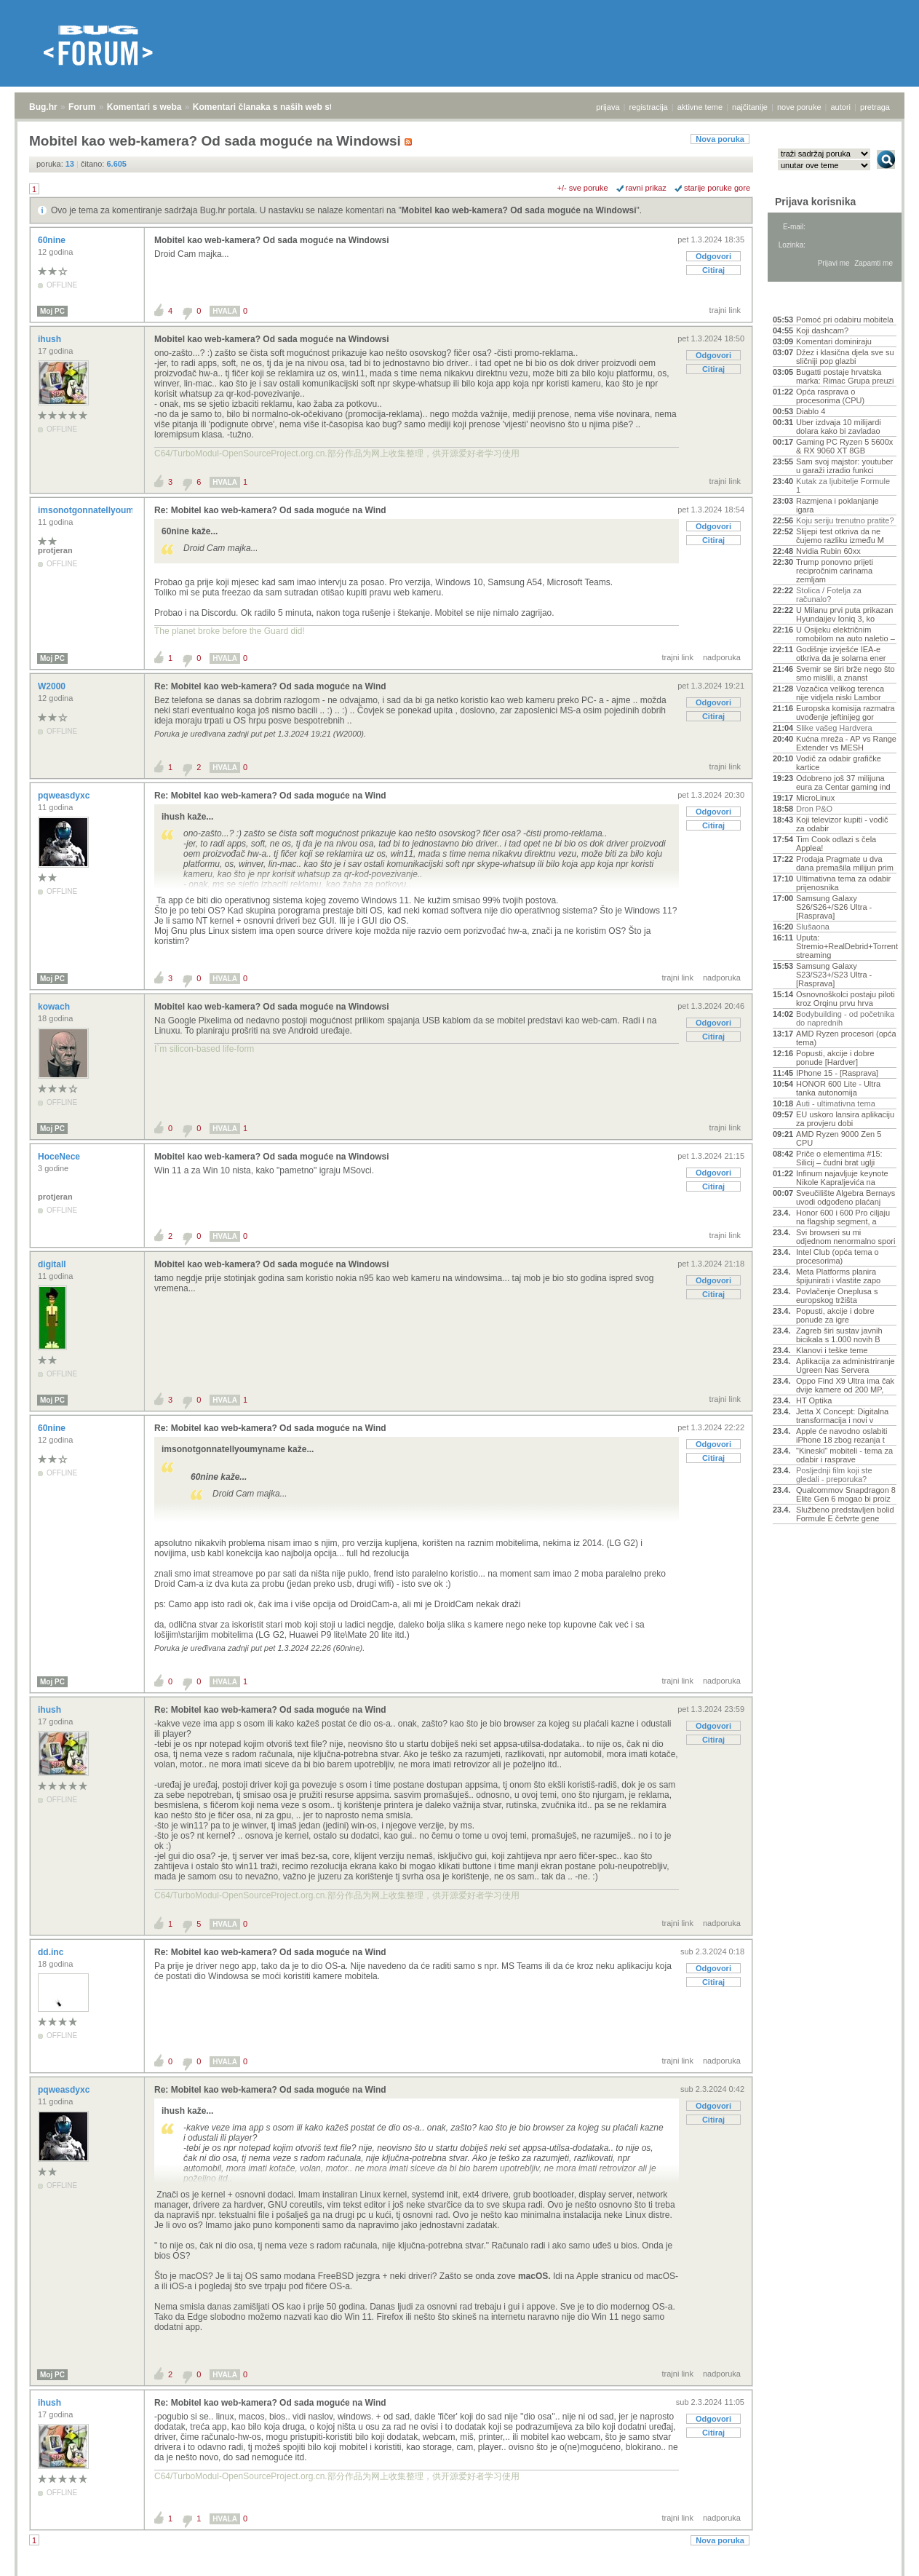 The height and width of the screenshot is (2576, 919). What do you see at coordinates (842, 1177) in the screenshot?
I see `Infinum najavljuje keynote Nikole Kapraljevića na` at bounding box center [842, 1177].